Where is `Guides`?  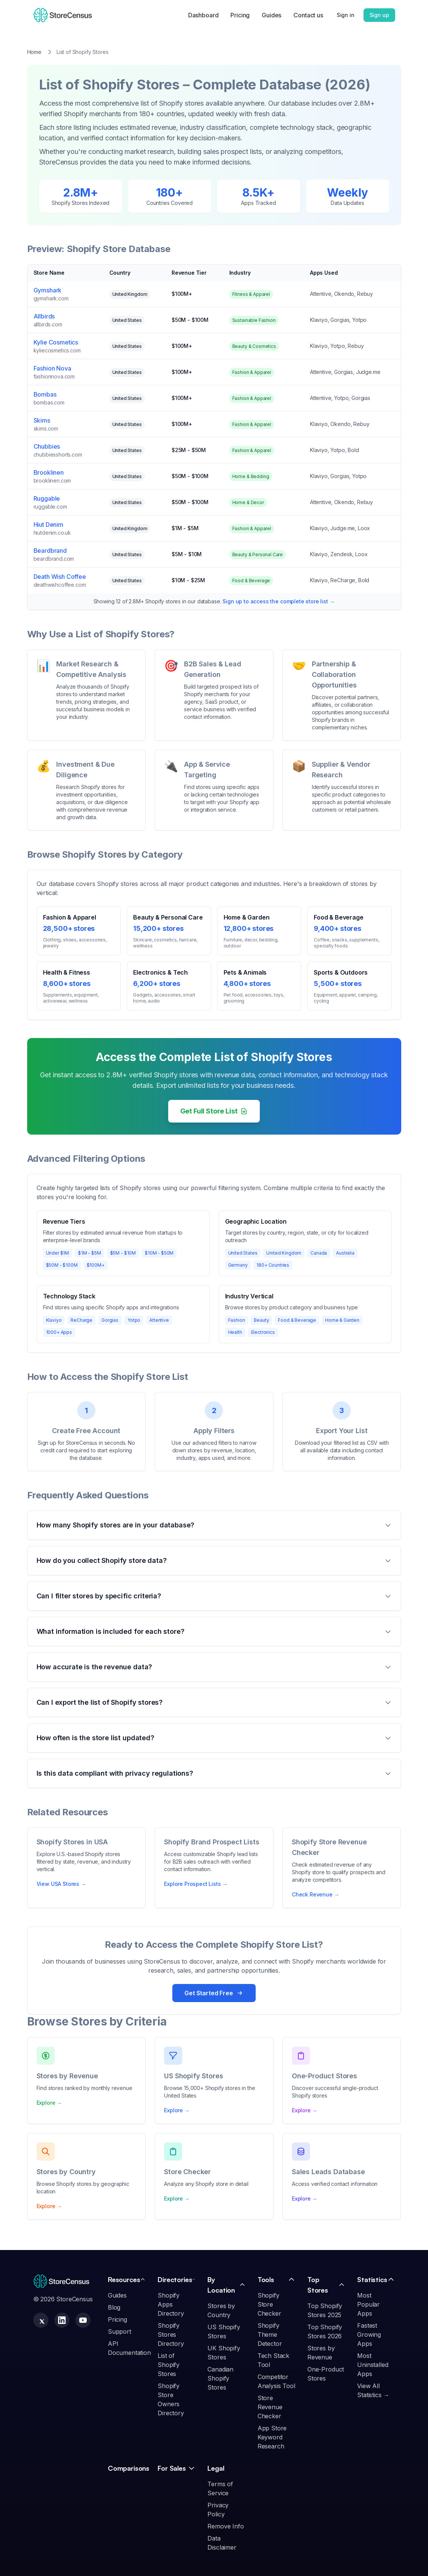
Guides is located at coordinates (271, 15).